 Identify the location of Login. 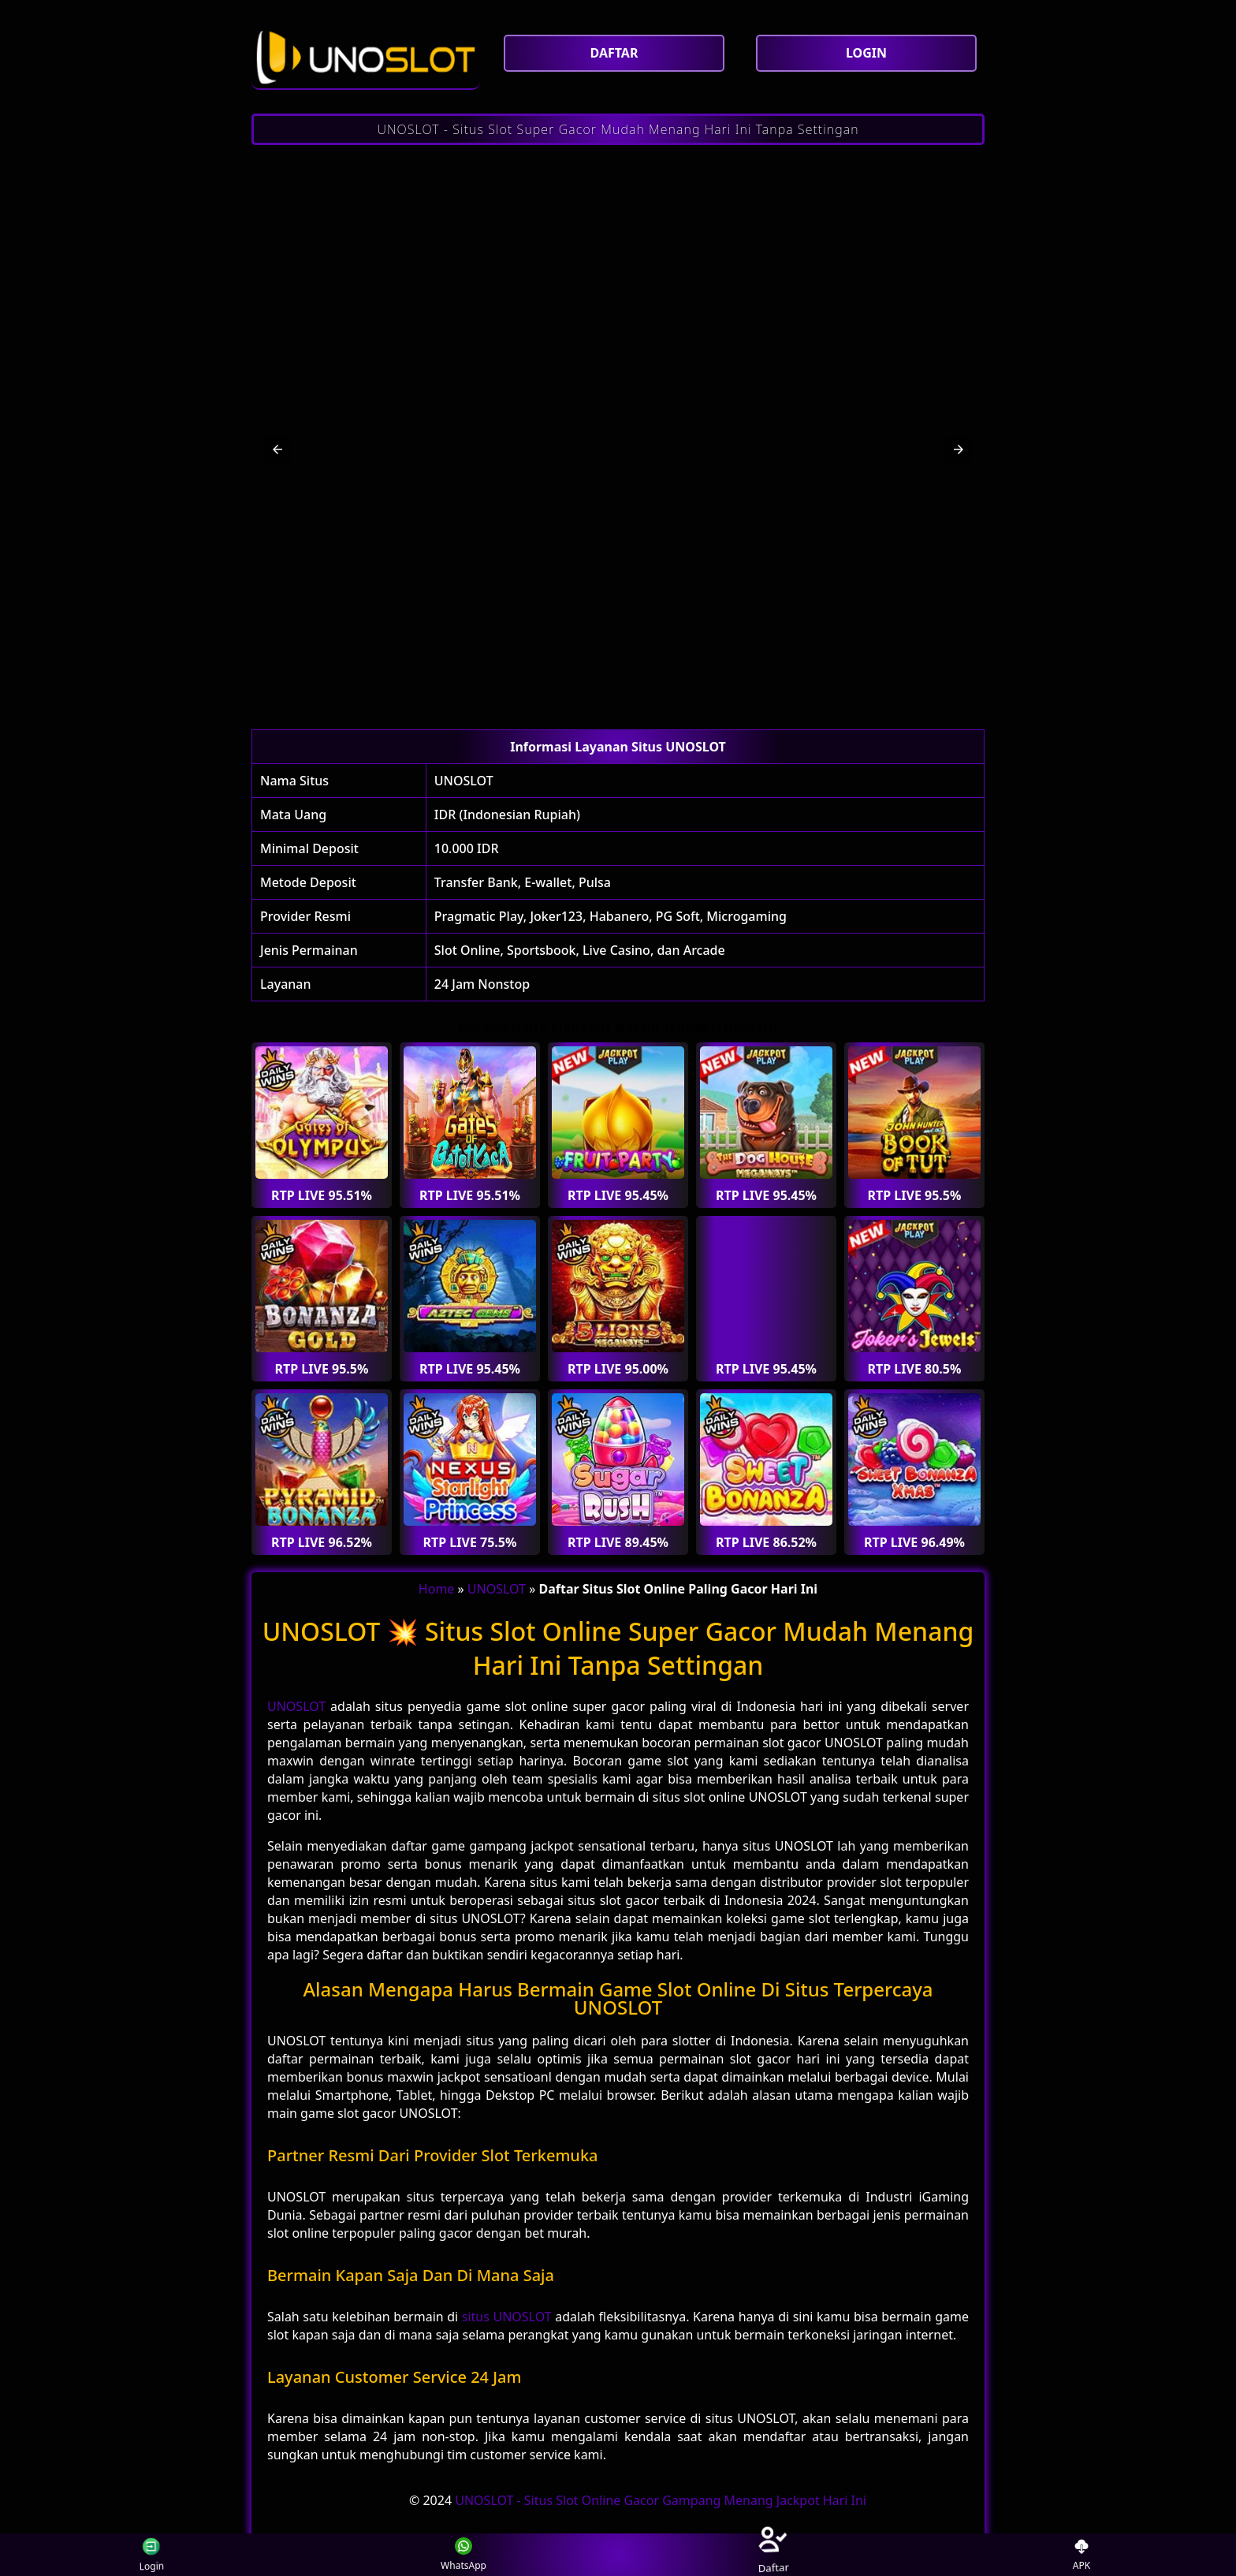
(141, 2555).